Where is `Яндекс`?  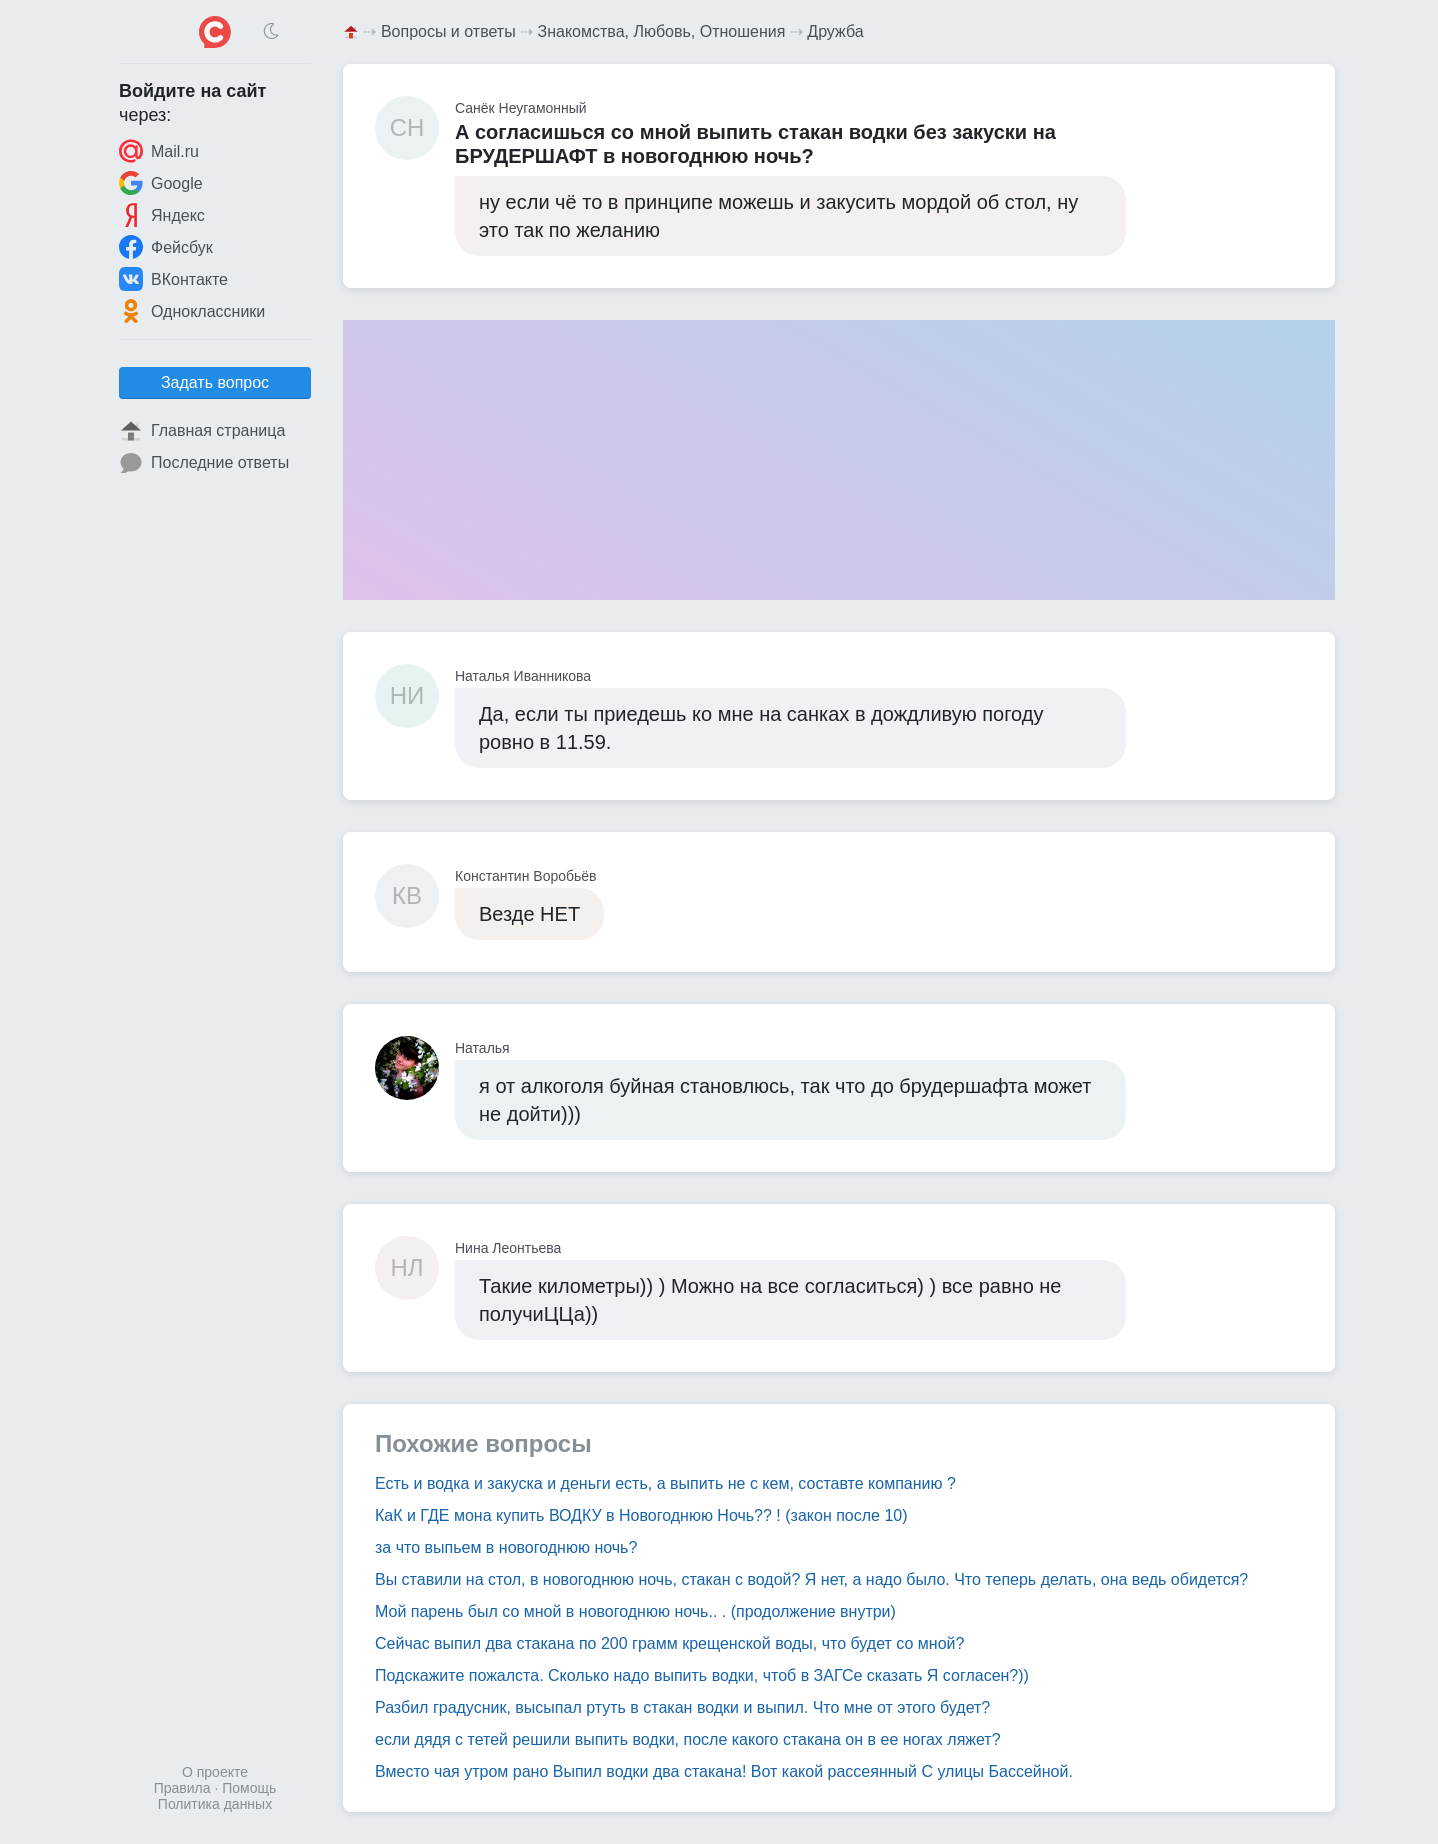
Яндекс is located at coordinates (162, 215).